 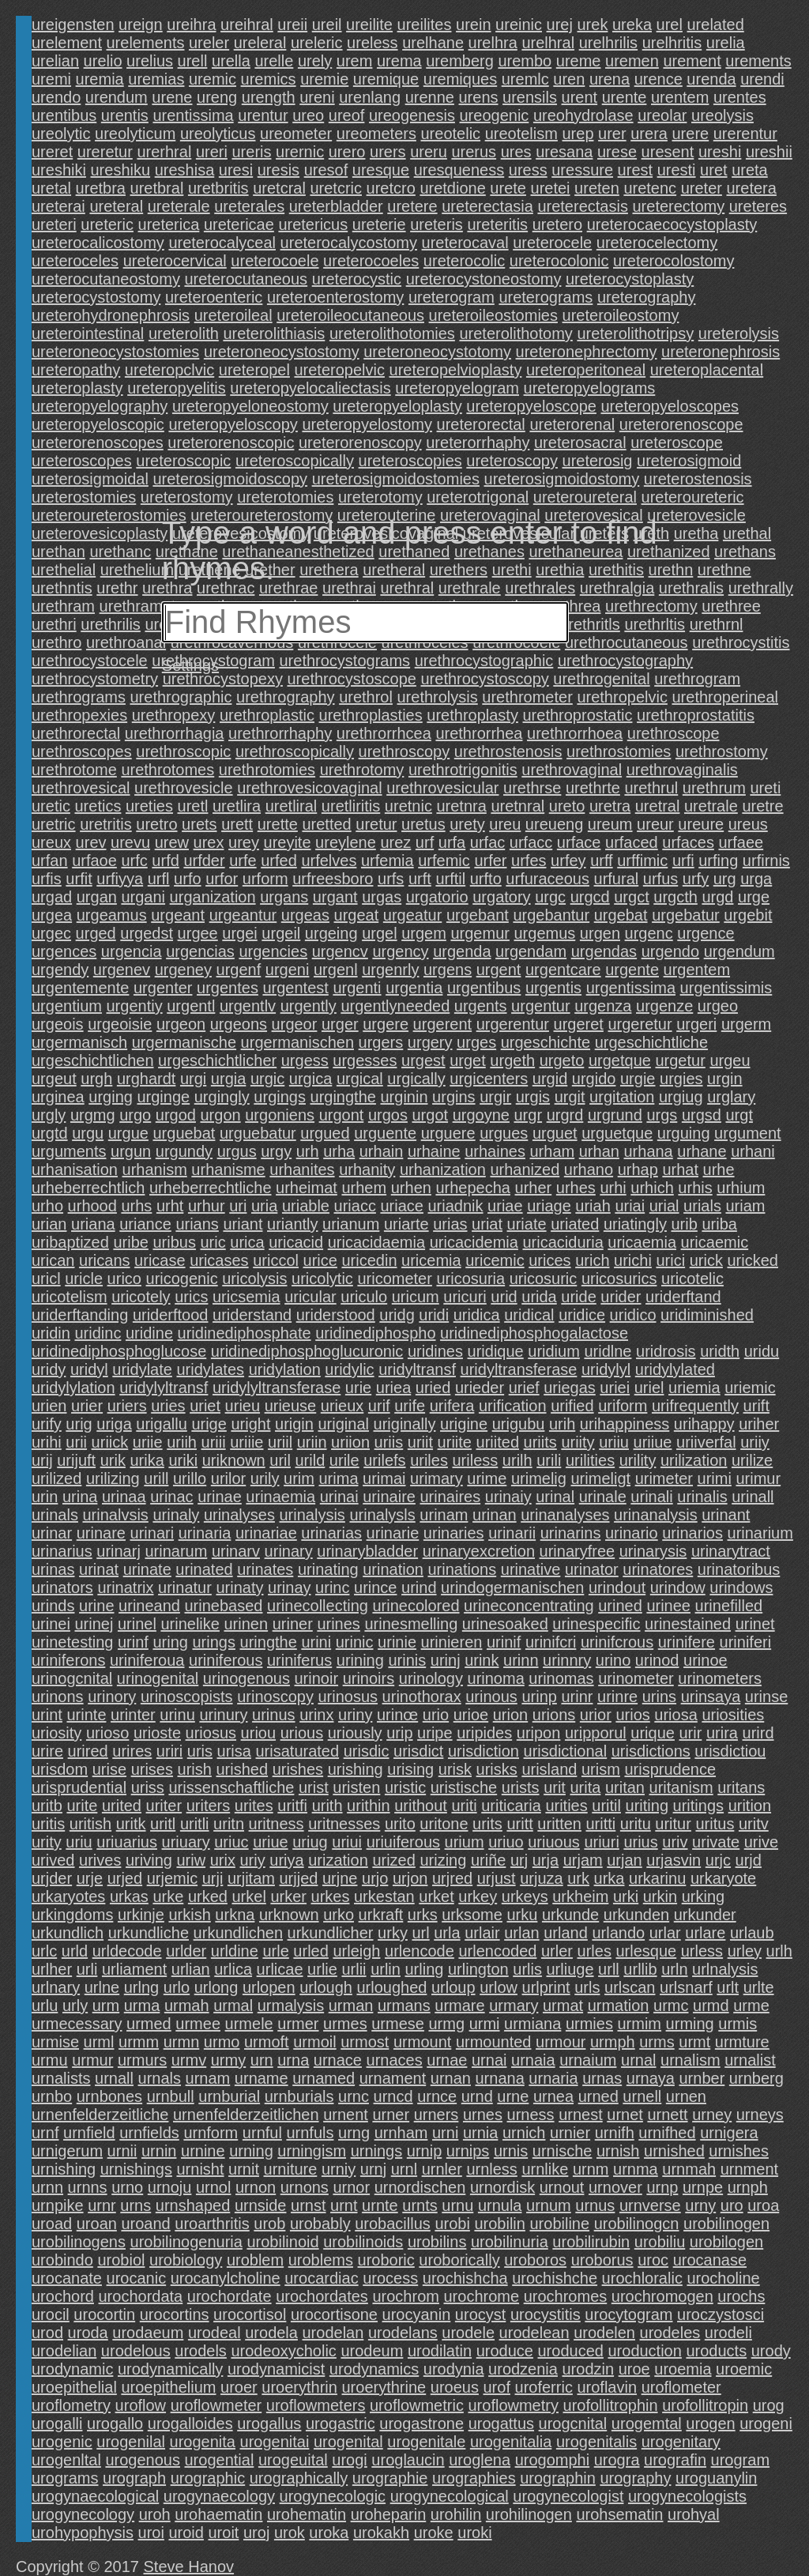 I want to click on urinam, so click(x=444, y=1514).